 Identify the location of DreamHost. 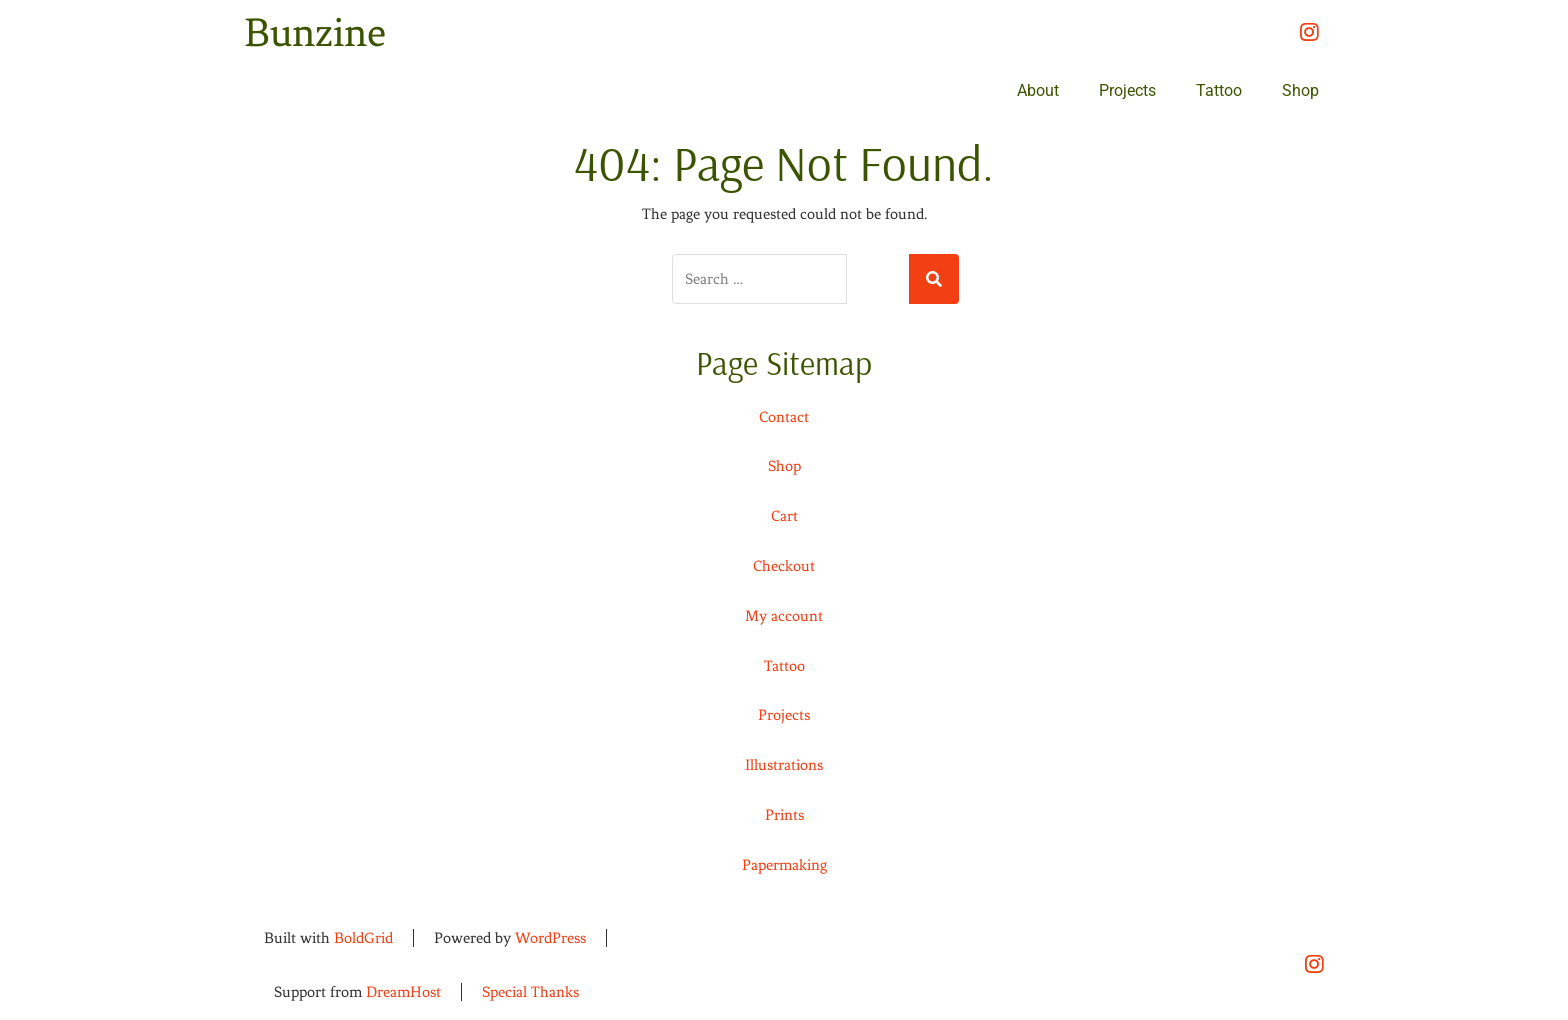
(403, 992).